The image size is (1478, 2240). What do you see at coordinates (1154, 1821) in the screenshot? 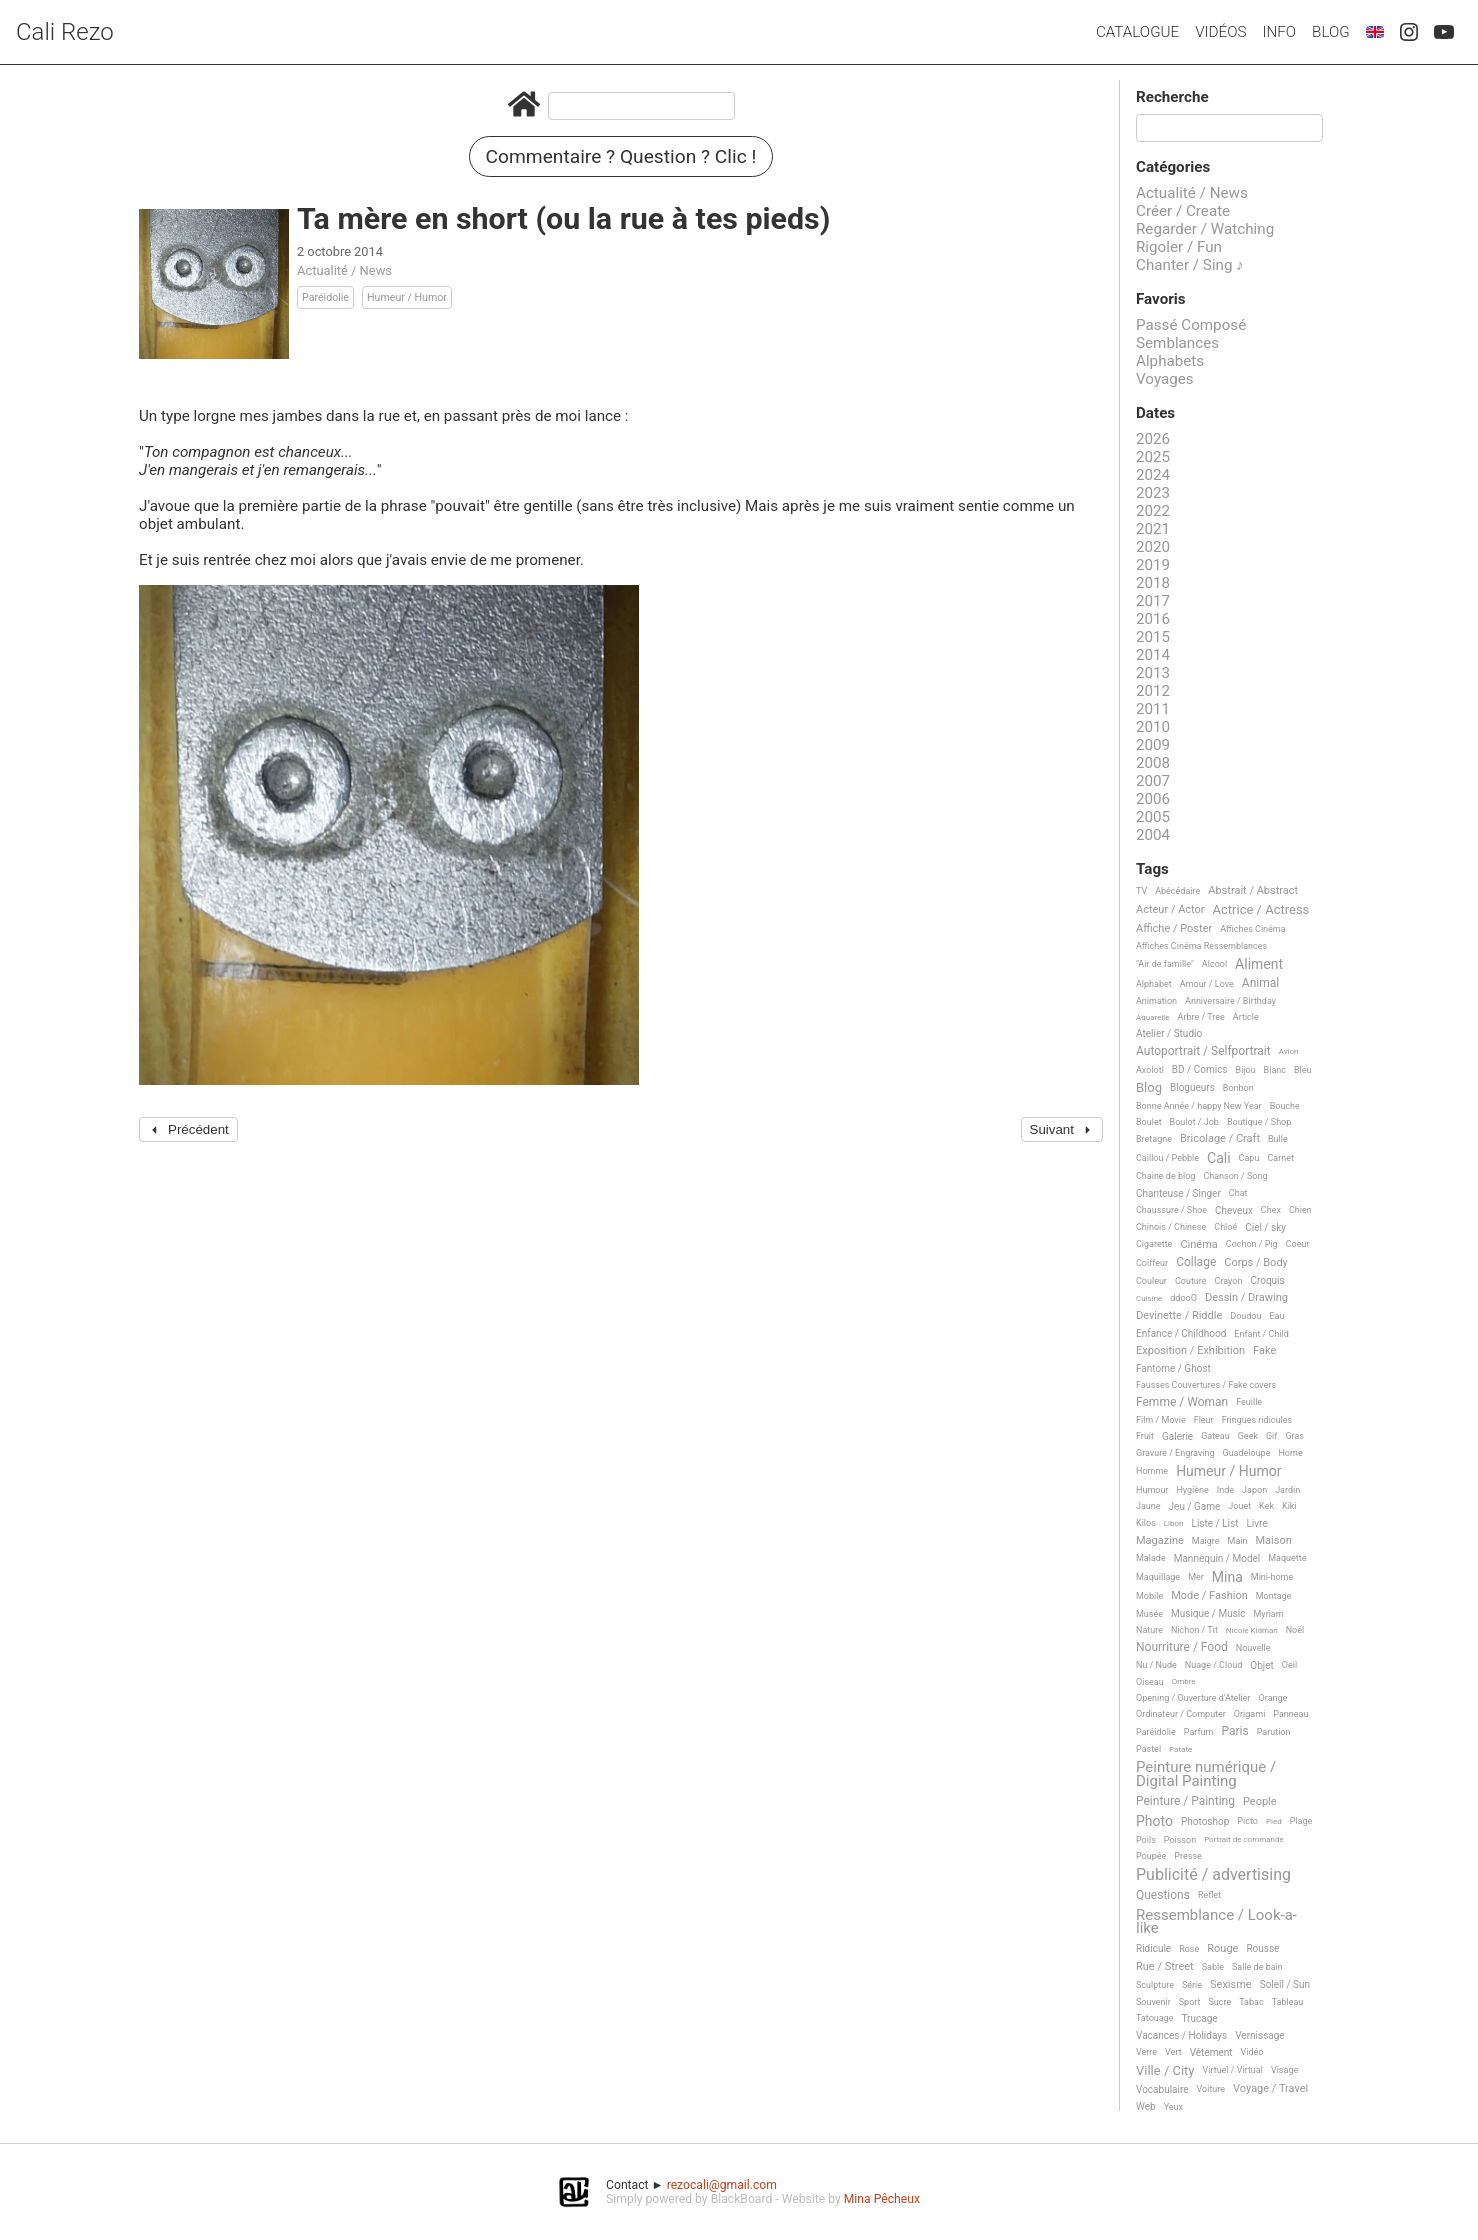
I see `Photo` at bounding box center [1154, 1821].